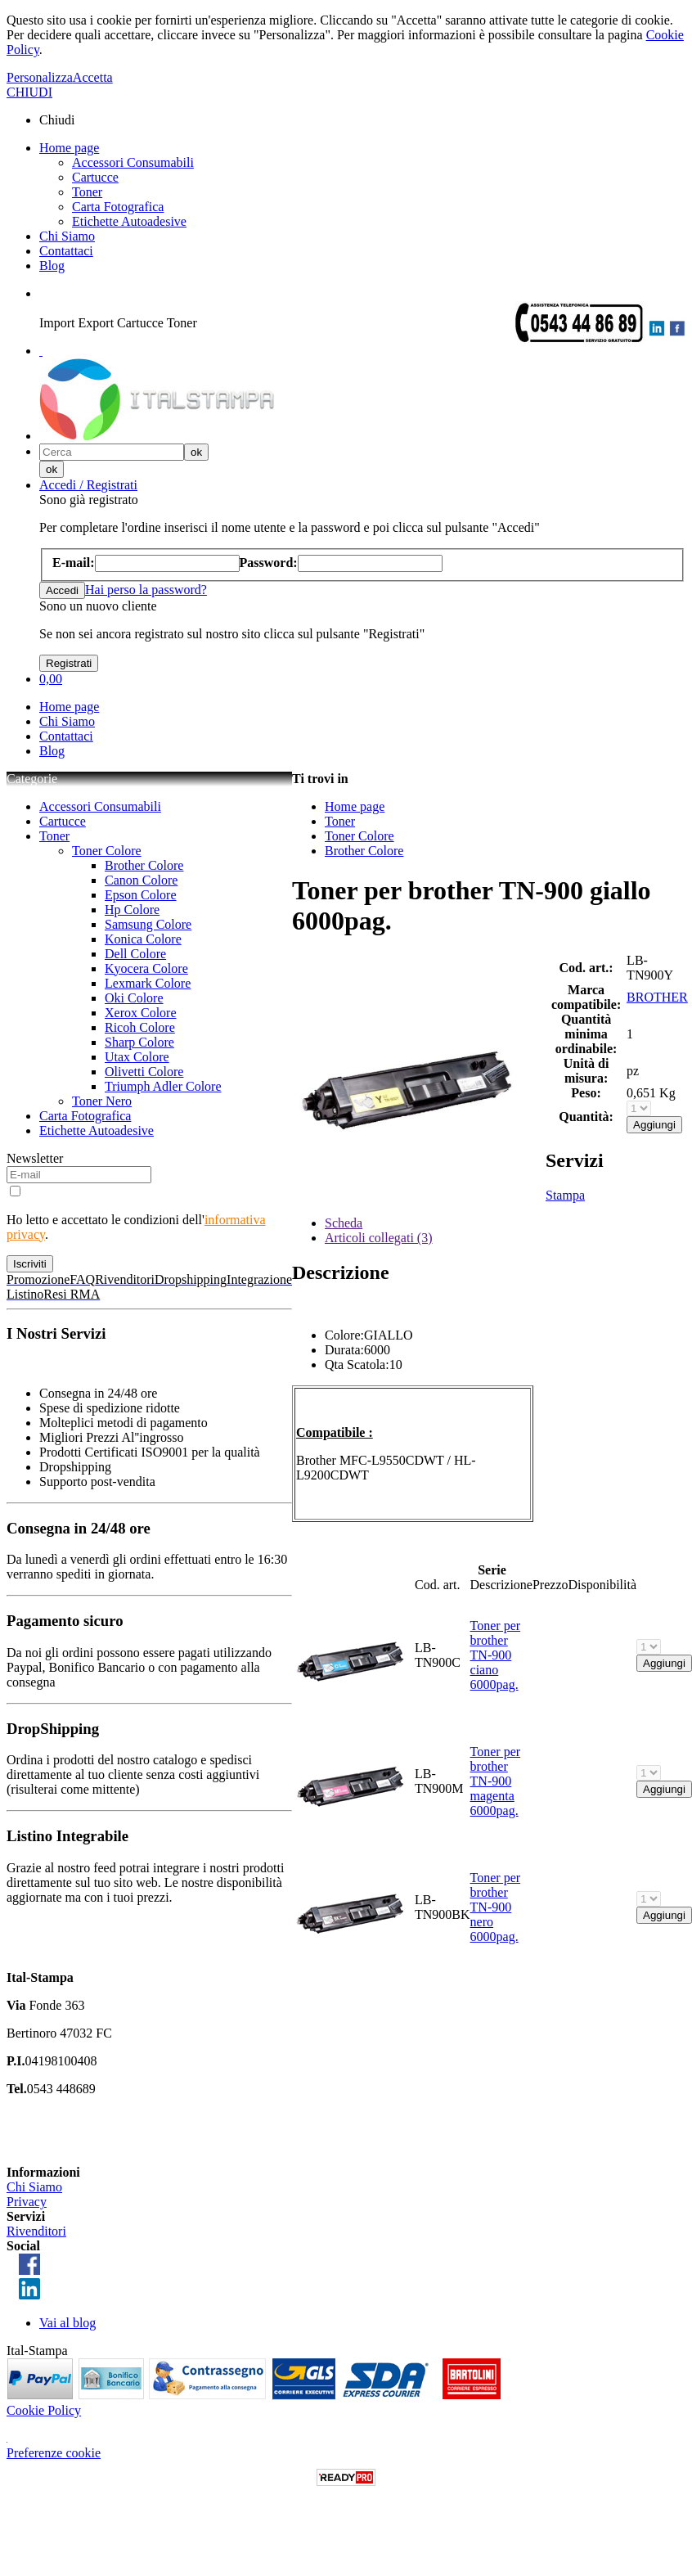  Describe the element at coordinates (135, 954) in the screenshot. I see `Dell Colore` at that location.